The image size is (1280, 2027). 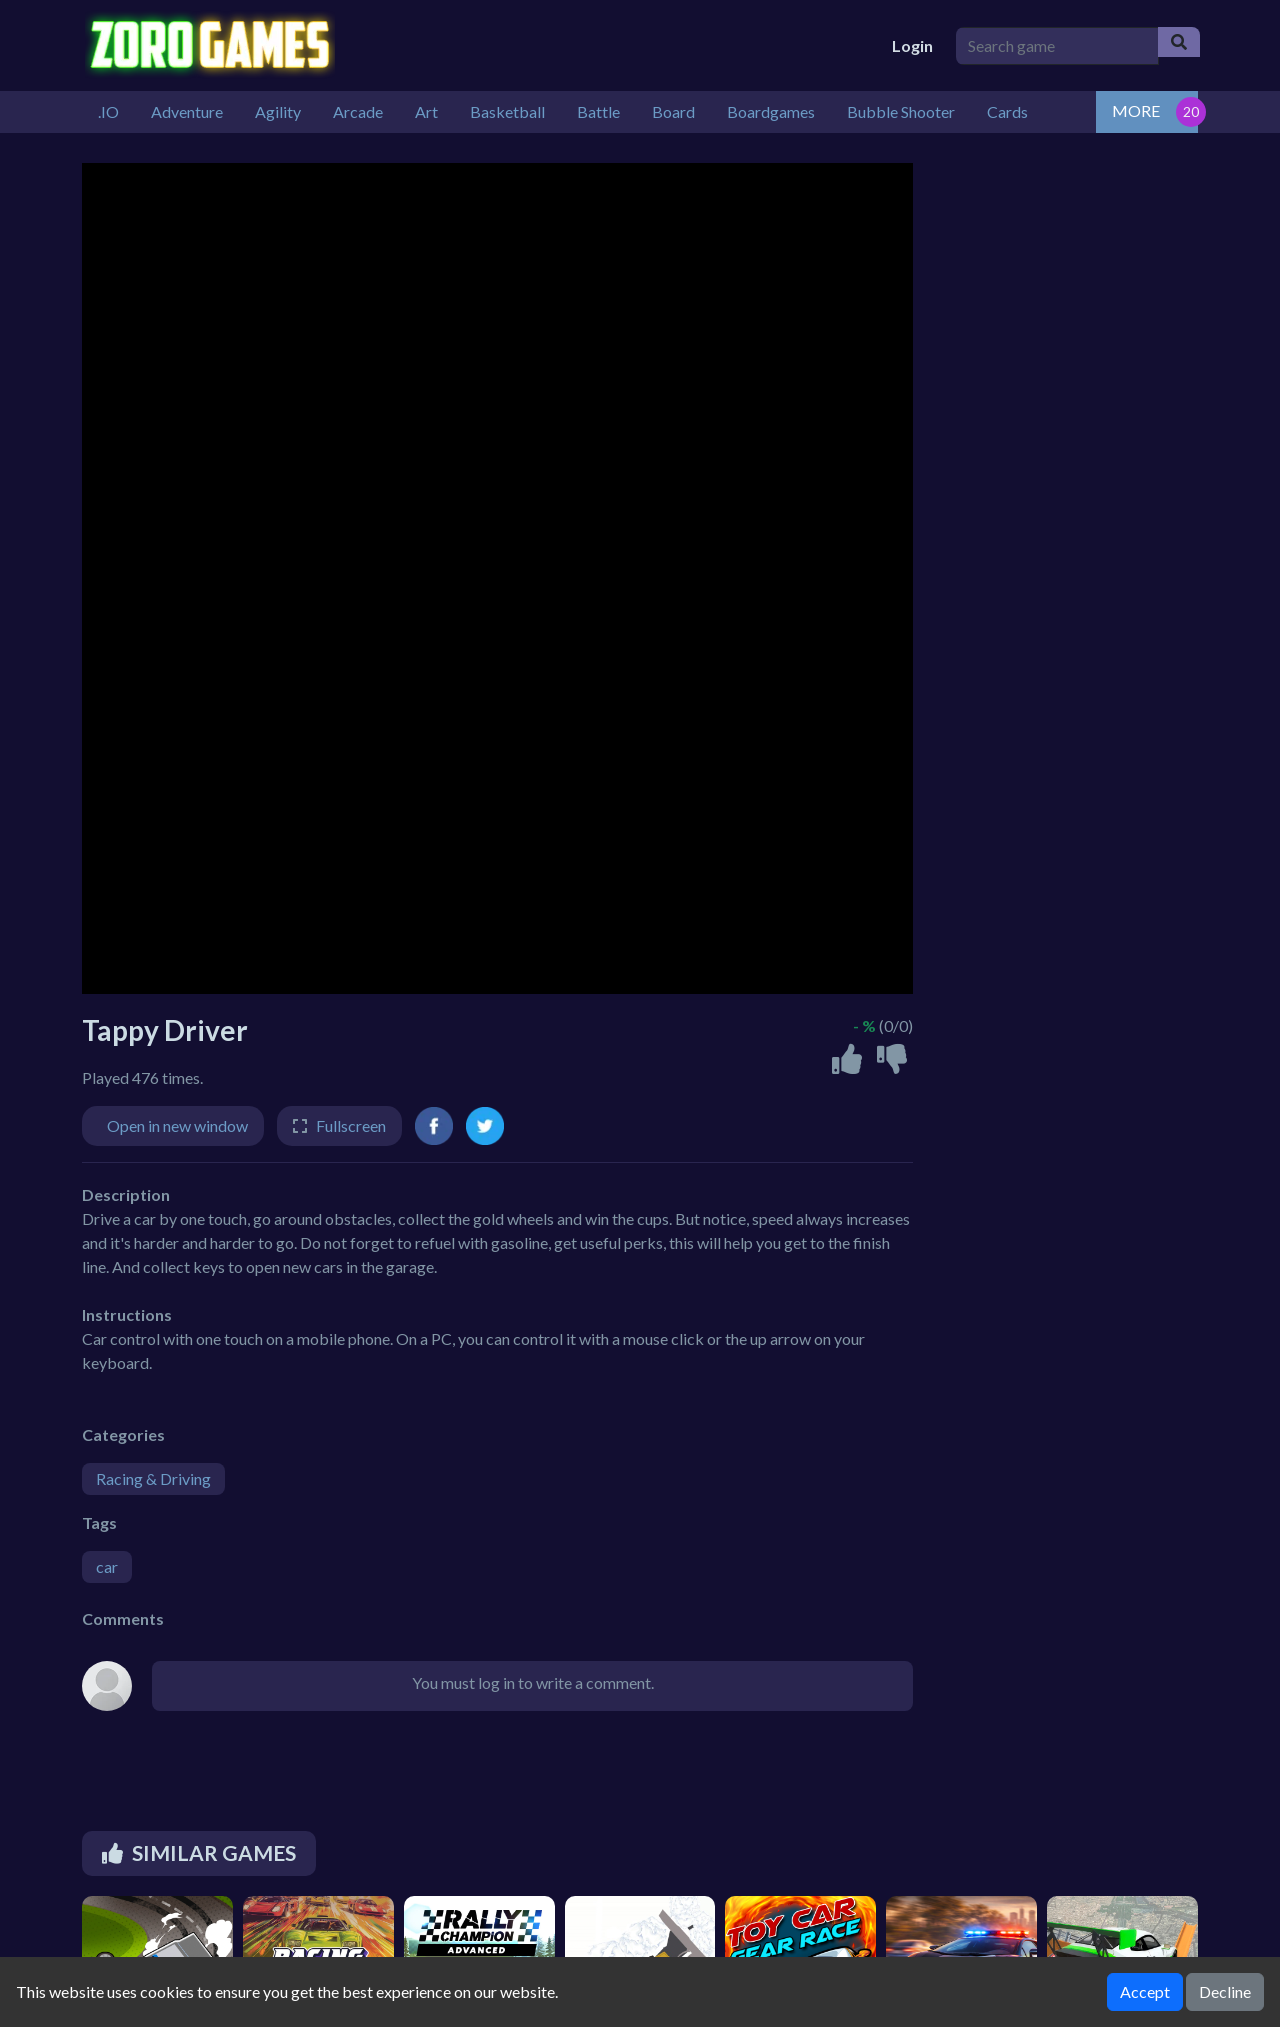 I want to click on Fullscreen, so click(x=351, y=1125).